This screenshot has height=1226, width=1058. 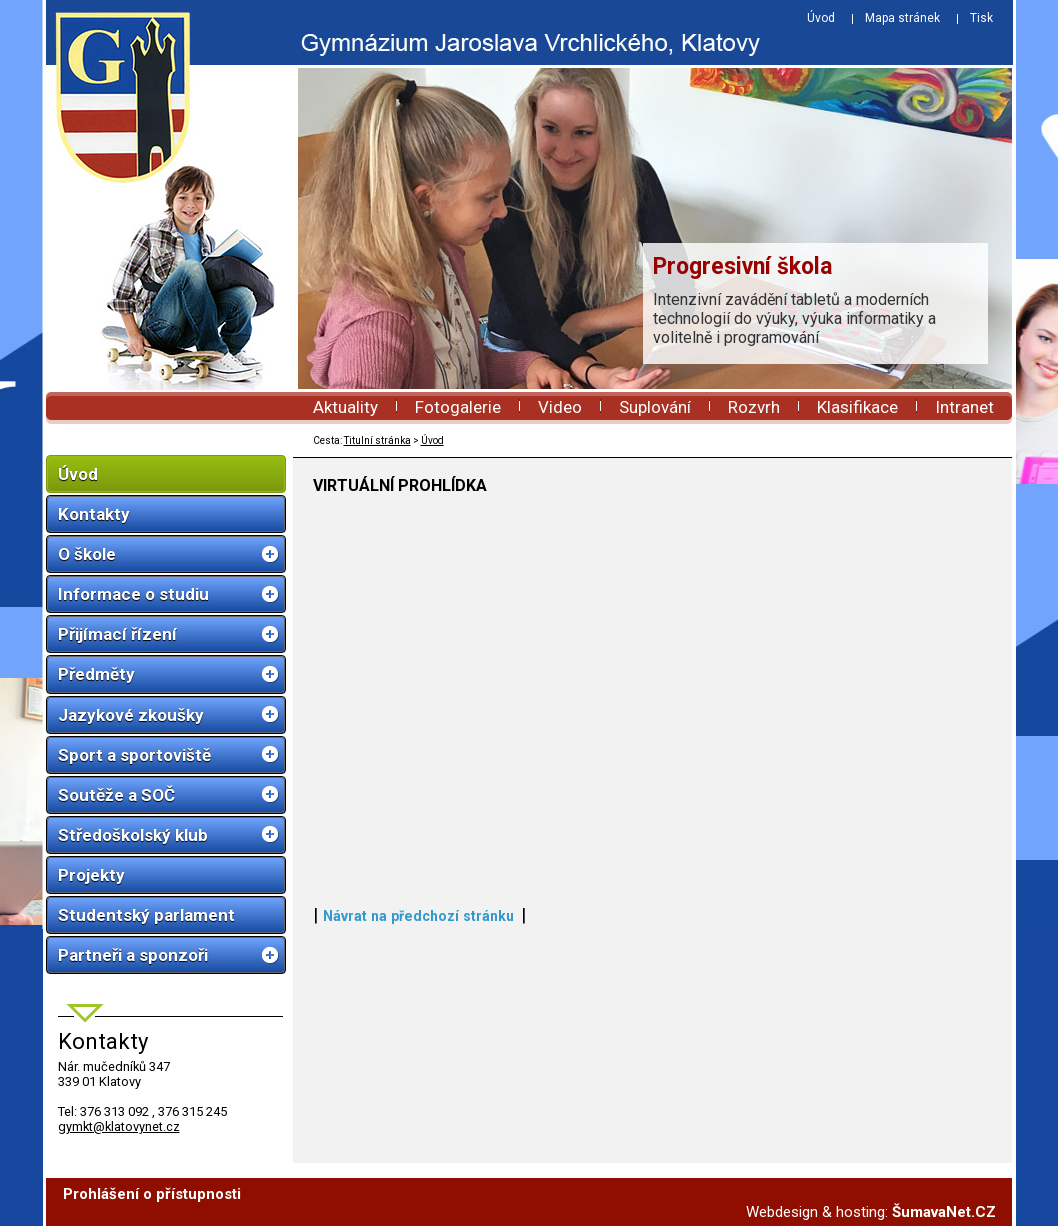 What do you see at coordinates (857, 407) in the screenshot?
I see `Klasifikace` at bounding box center [857, 407].